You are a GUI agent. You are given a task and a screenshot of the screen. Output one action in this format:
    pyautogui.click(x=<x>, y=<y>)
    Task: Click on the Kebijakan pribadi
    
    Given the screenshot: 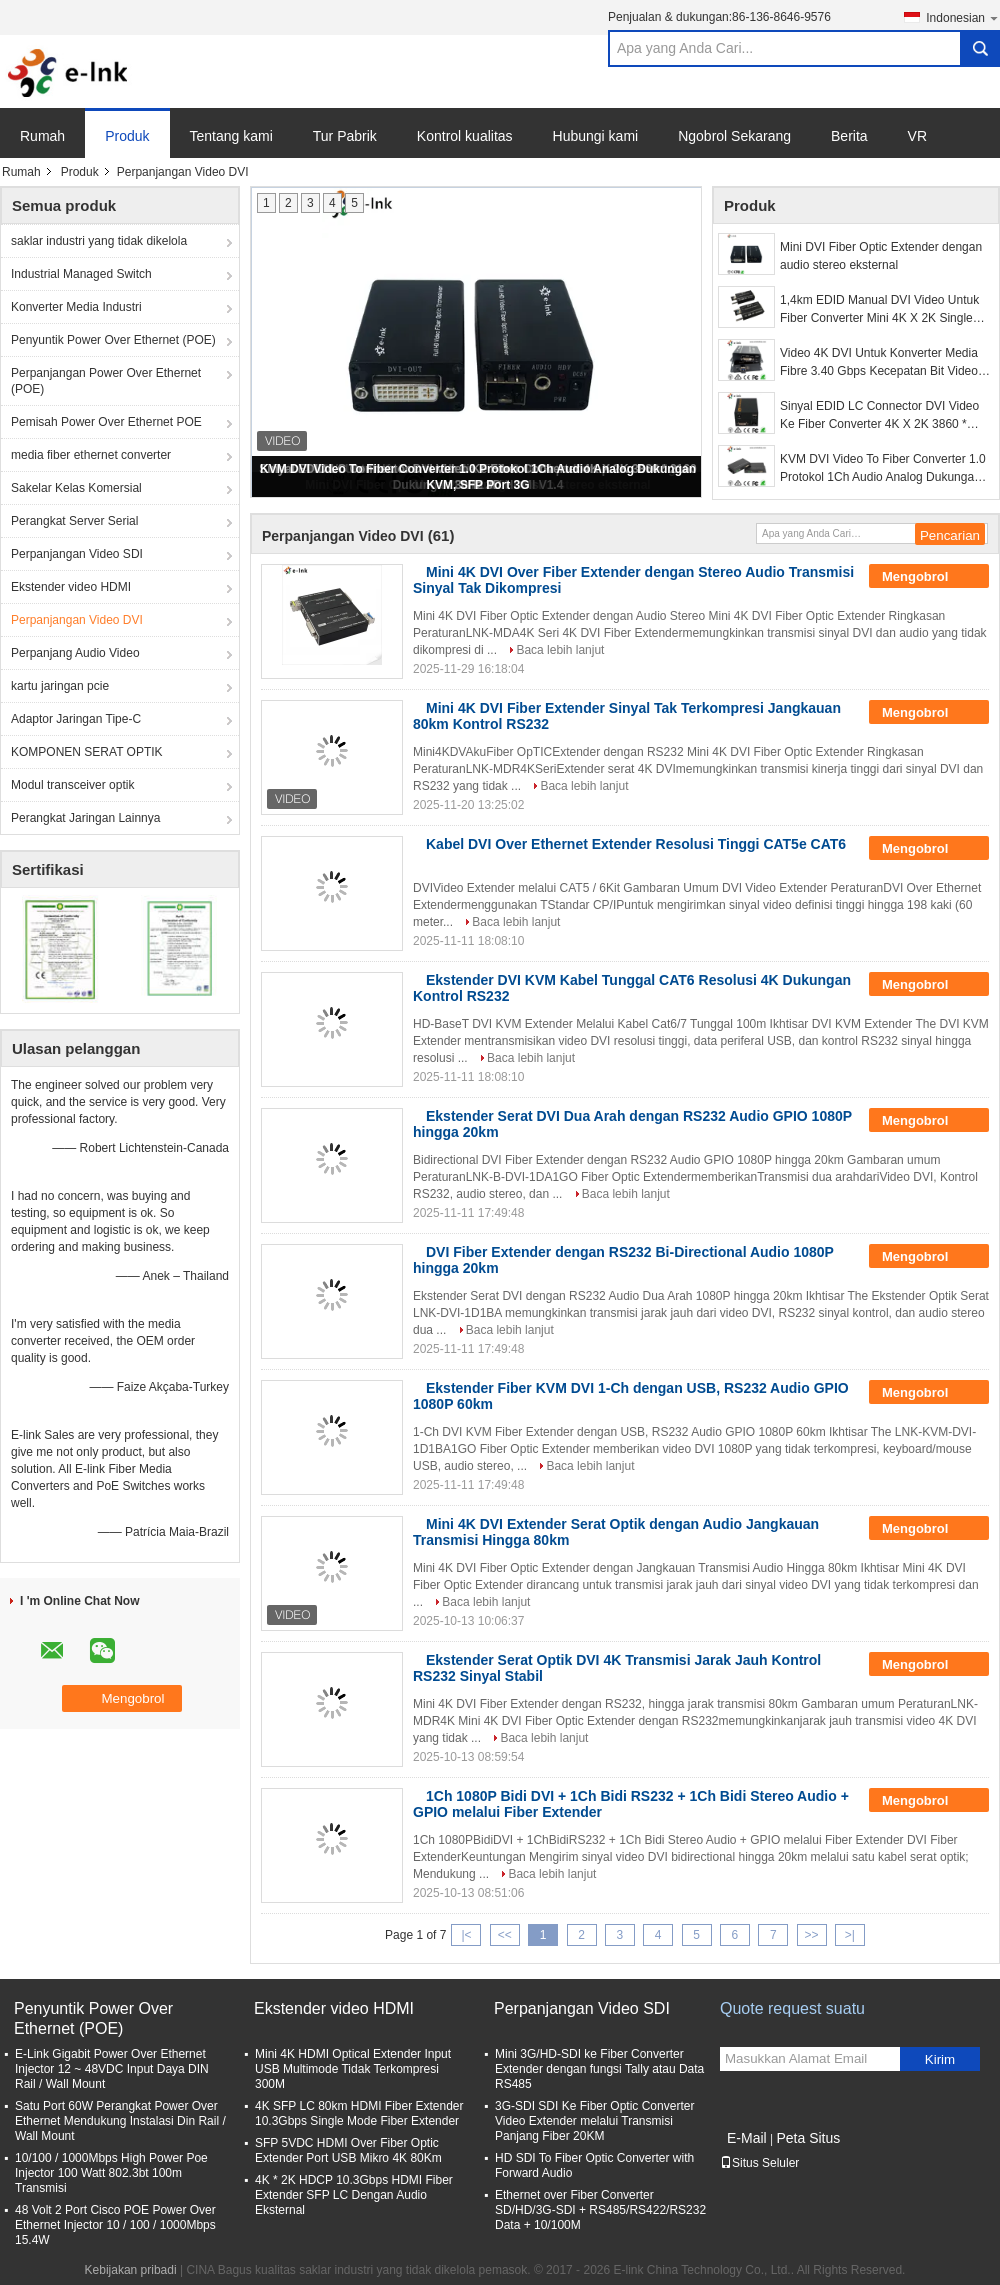 What is the action you would take?
    pyautogui.click(x=131, y=2270)
    